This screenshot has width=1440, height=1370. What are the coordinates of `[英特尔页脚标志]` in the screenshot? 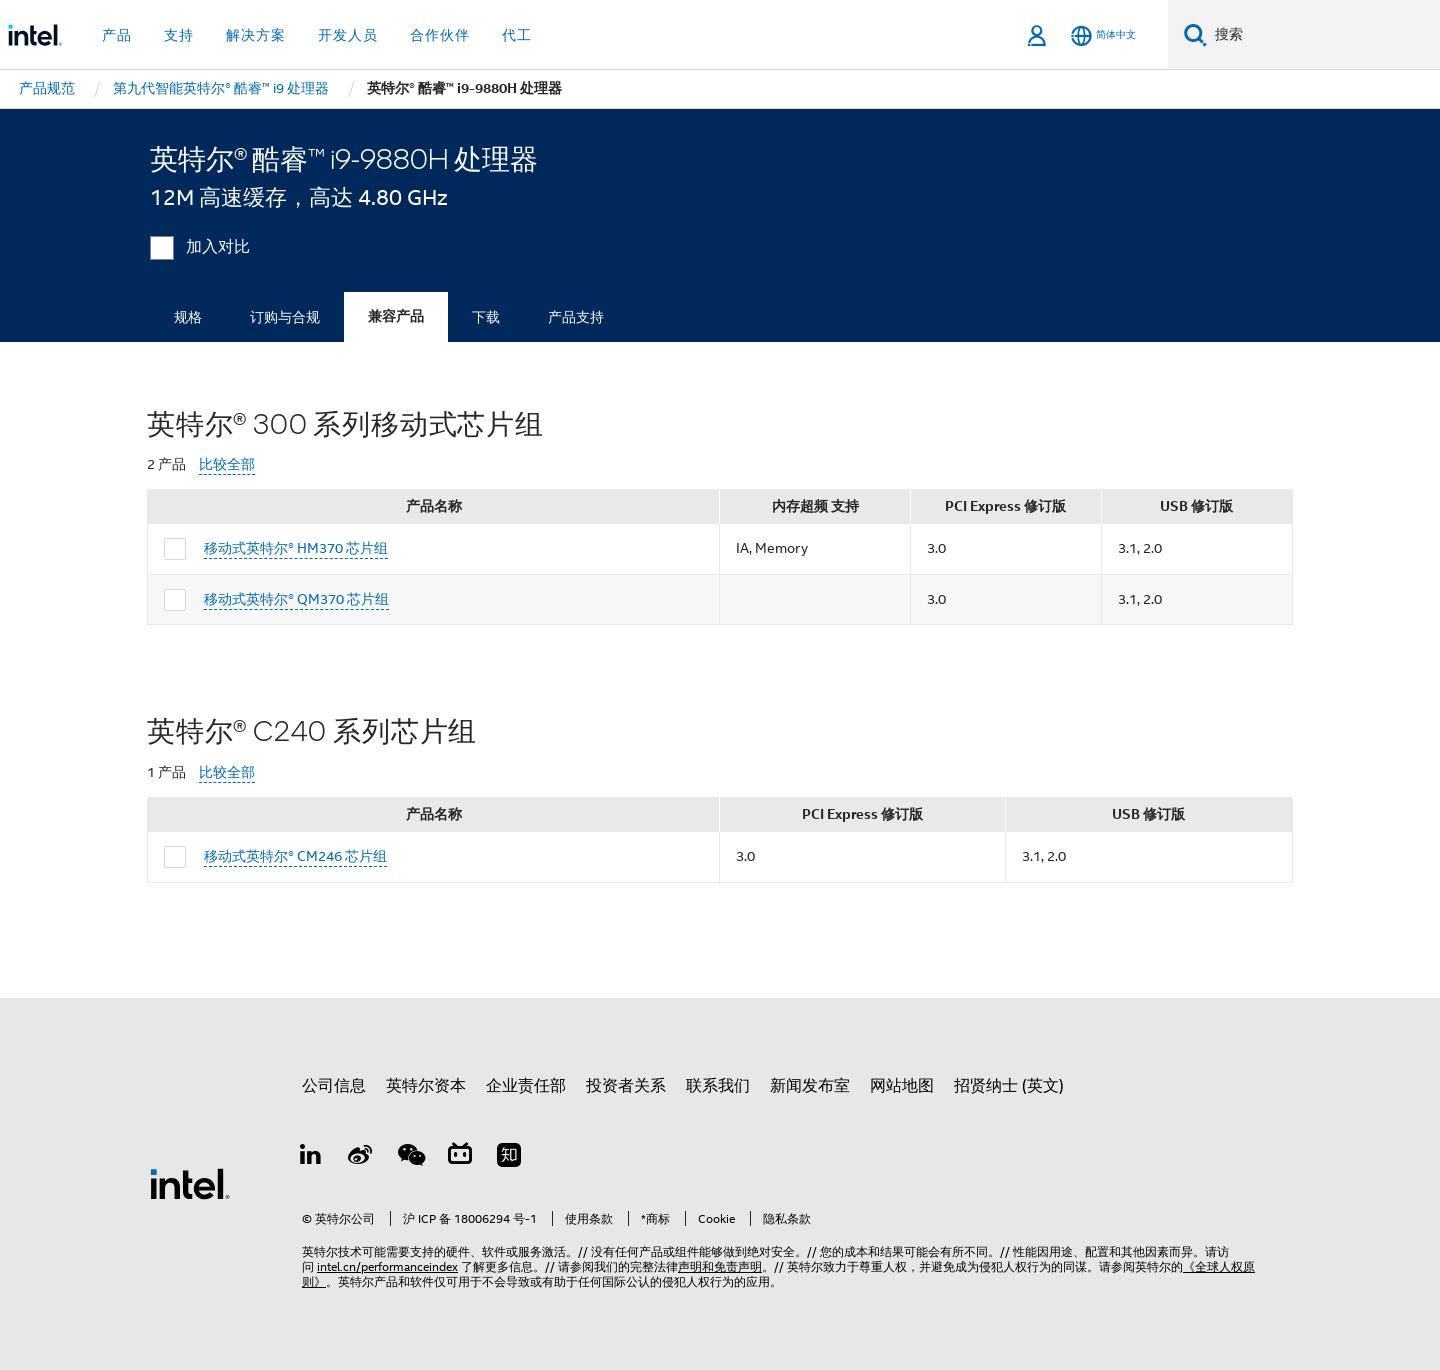 It's located at (190, 1183).